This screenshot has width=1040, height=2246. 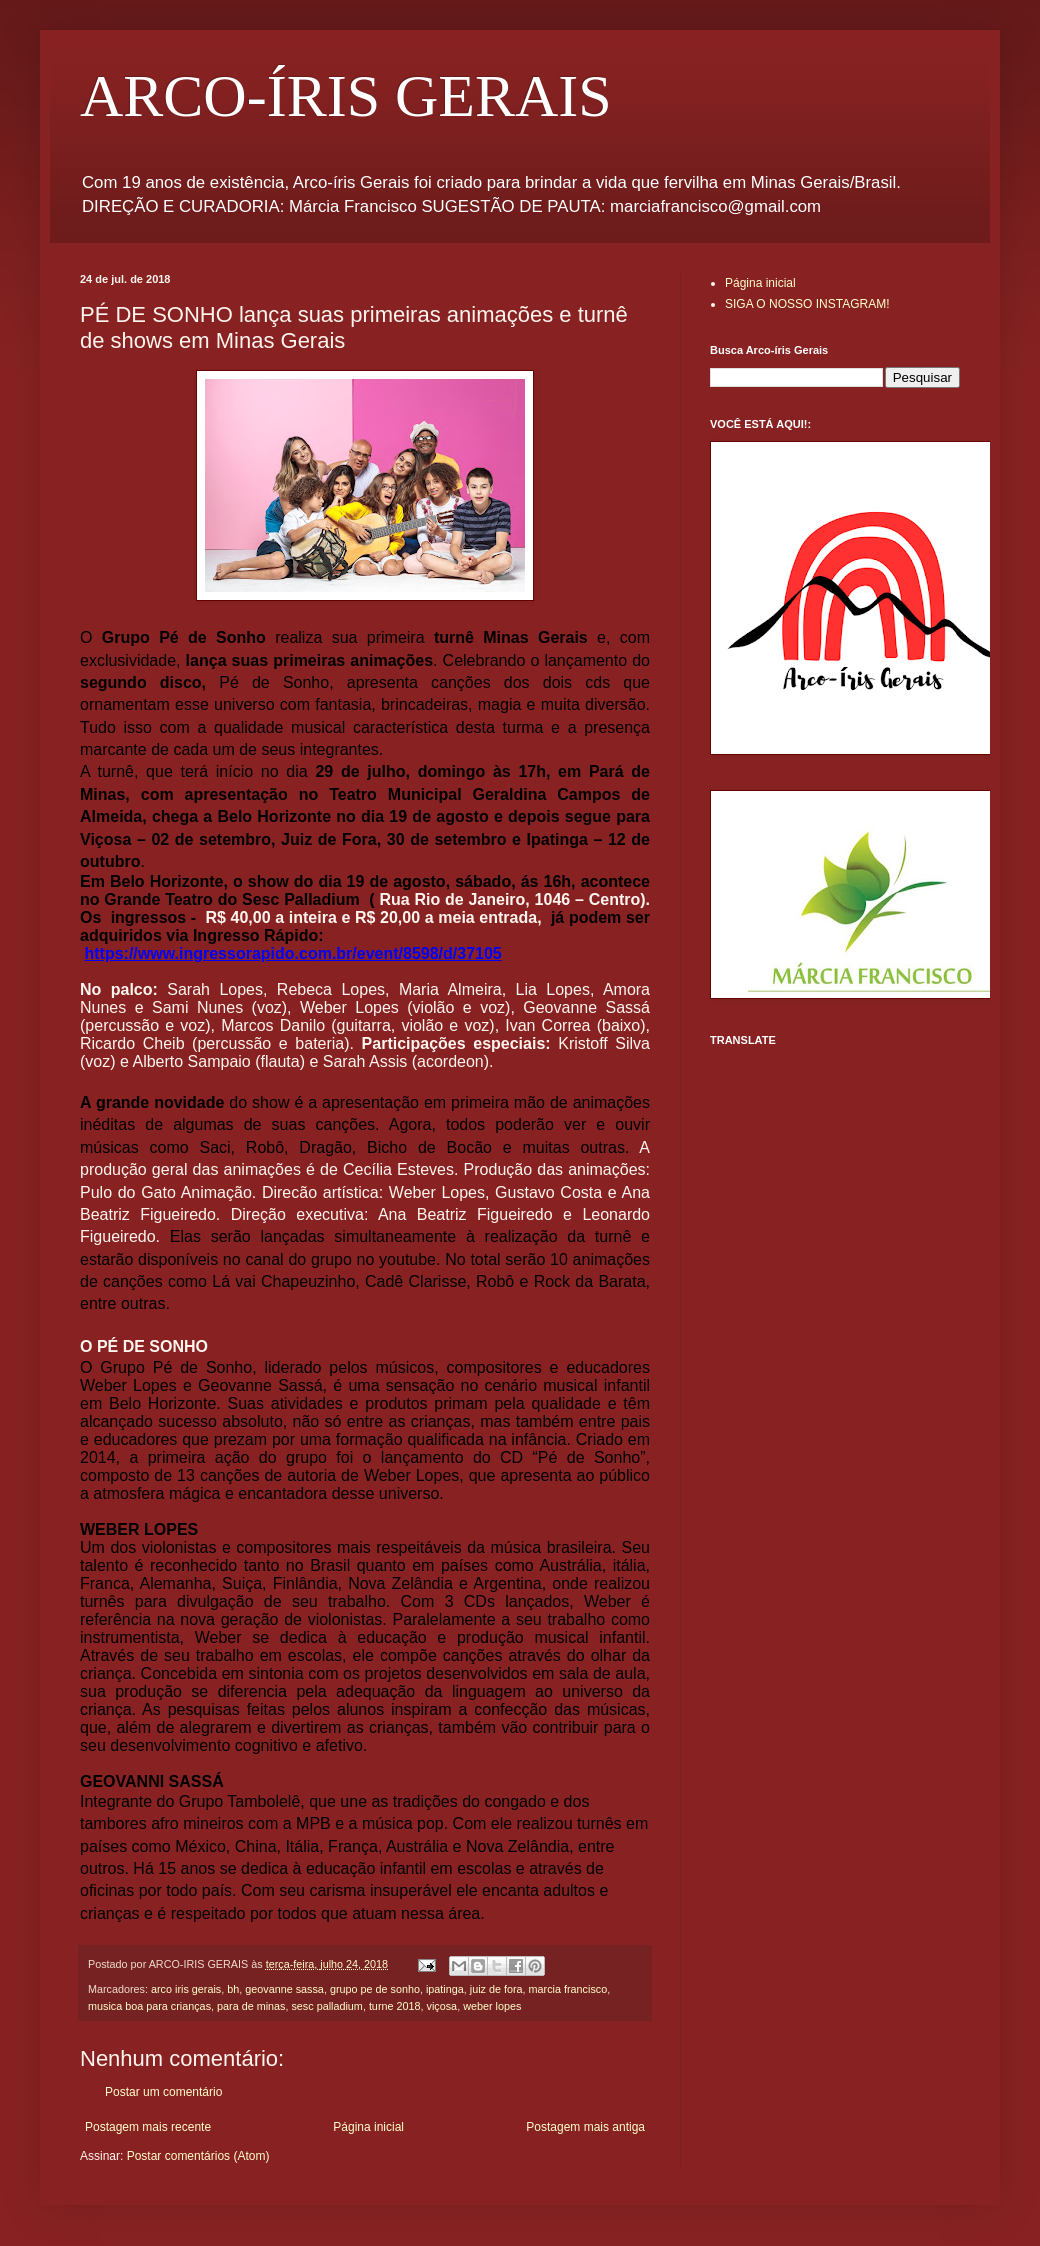 What do you see at coordinates (568, 1989) in the screenshot?
I see `marcia francisco` at bounding box center [568, 1989].